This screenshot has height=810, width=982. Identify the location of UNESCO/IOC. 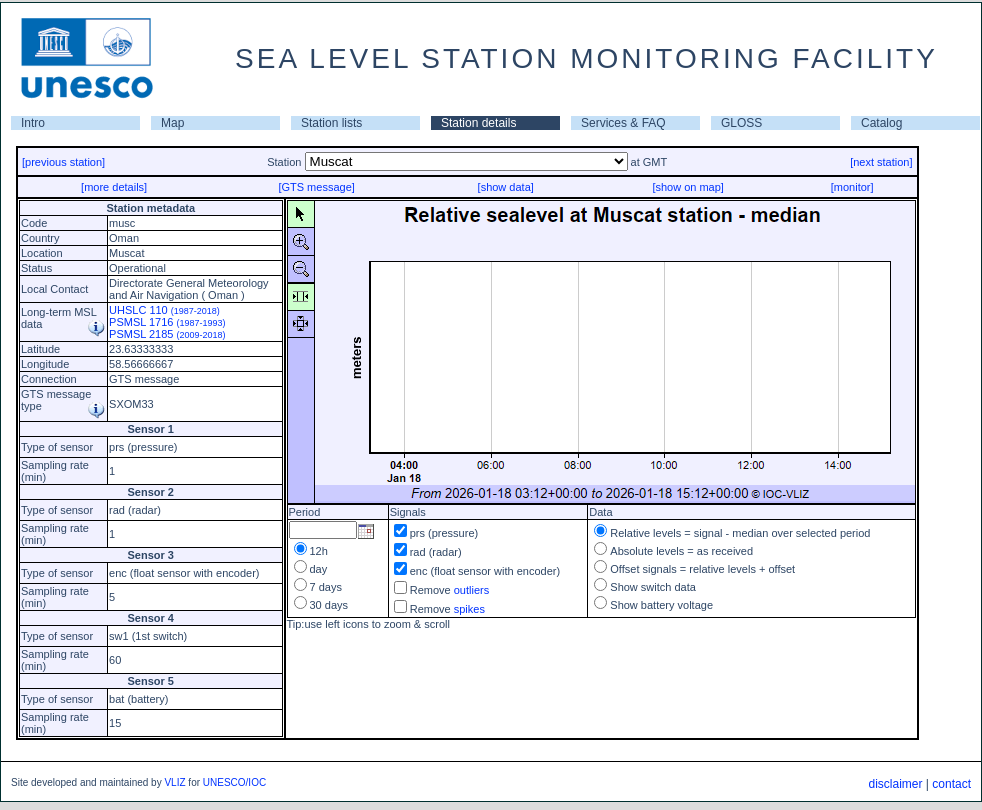
(234, 782).